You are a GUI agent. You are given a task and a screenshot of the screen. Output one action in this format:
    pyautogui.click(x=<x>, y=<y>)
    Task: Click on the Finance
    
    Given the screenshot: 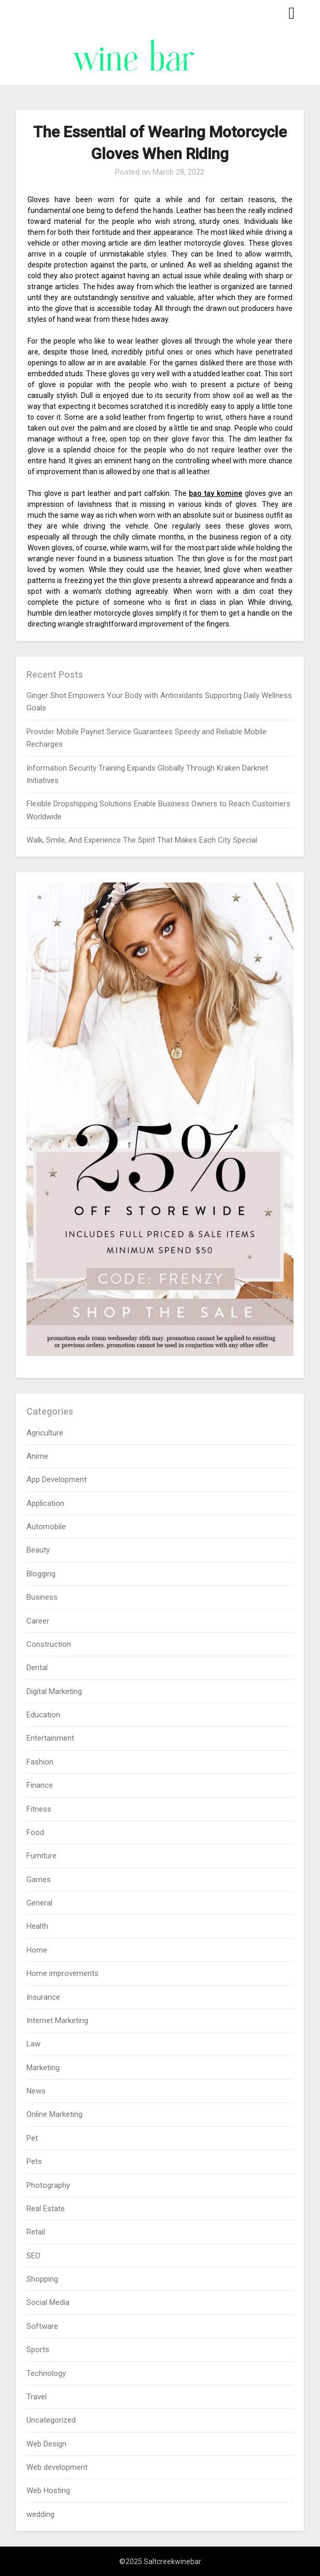 What is the action you would take?
    pyautogui.click(x=39, y=1785)
    